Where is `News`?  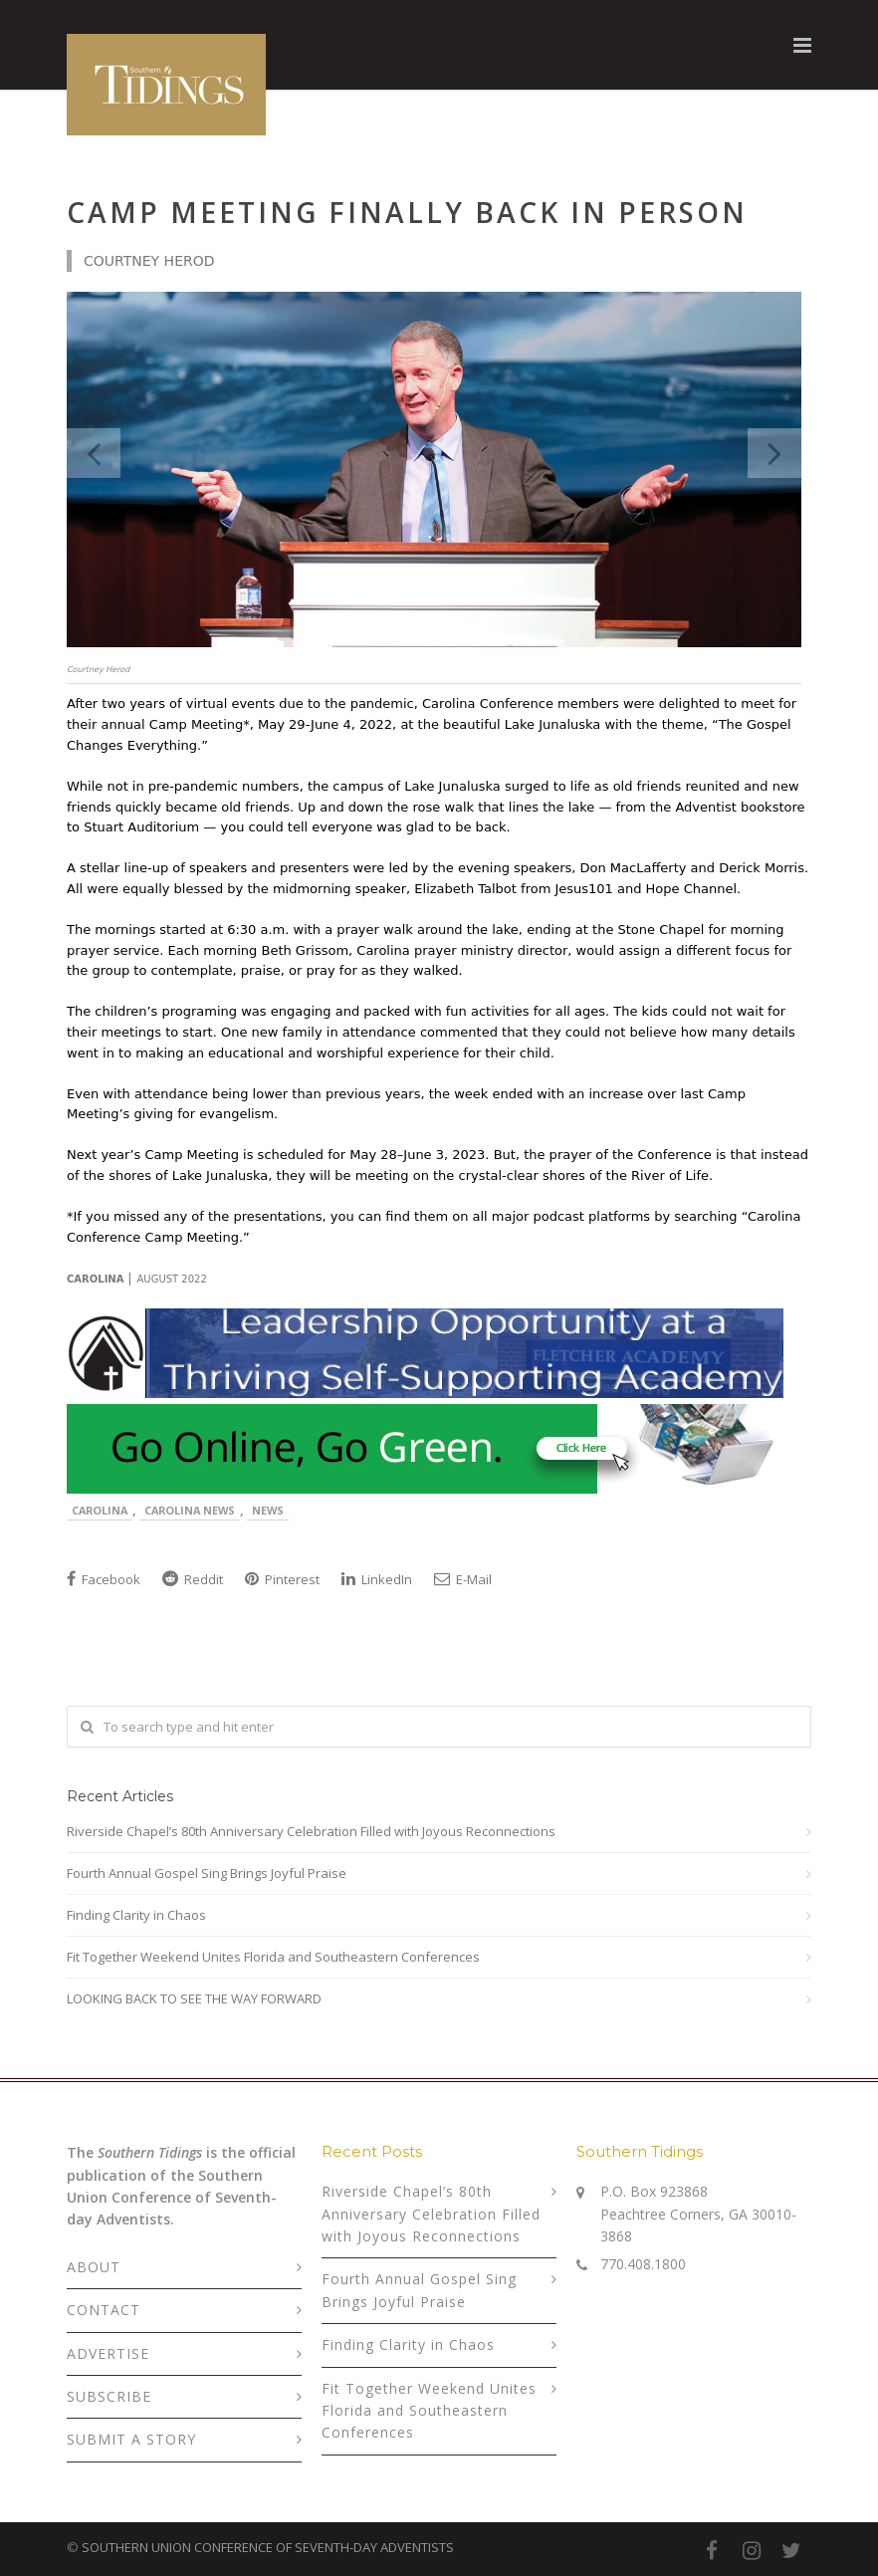
News is located at coordinates (268, 1510).